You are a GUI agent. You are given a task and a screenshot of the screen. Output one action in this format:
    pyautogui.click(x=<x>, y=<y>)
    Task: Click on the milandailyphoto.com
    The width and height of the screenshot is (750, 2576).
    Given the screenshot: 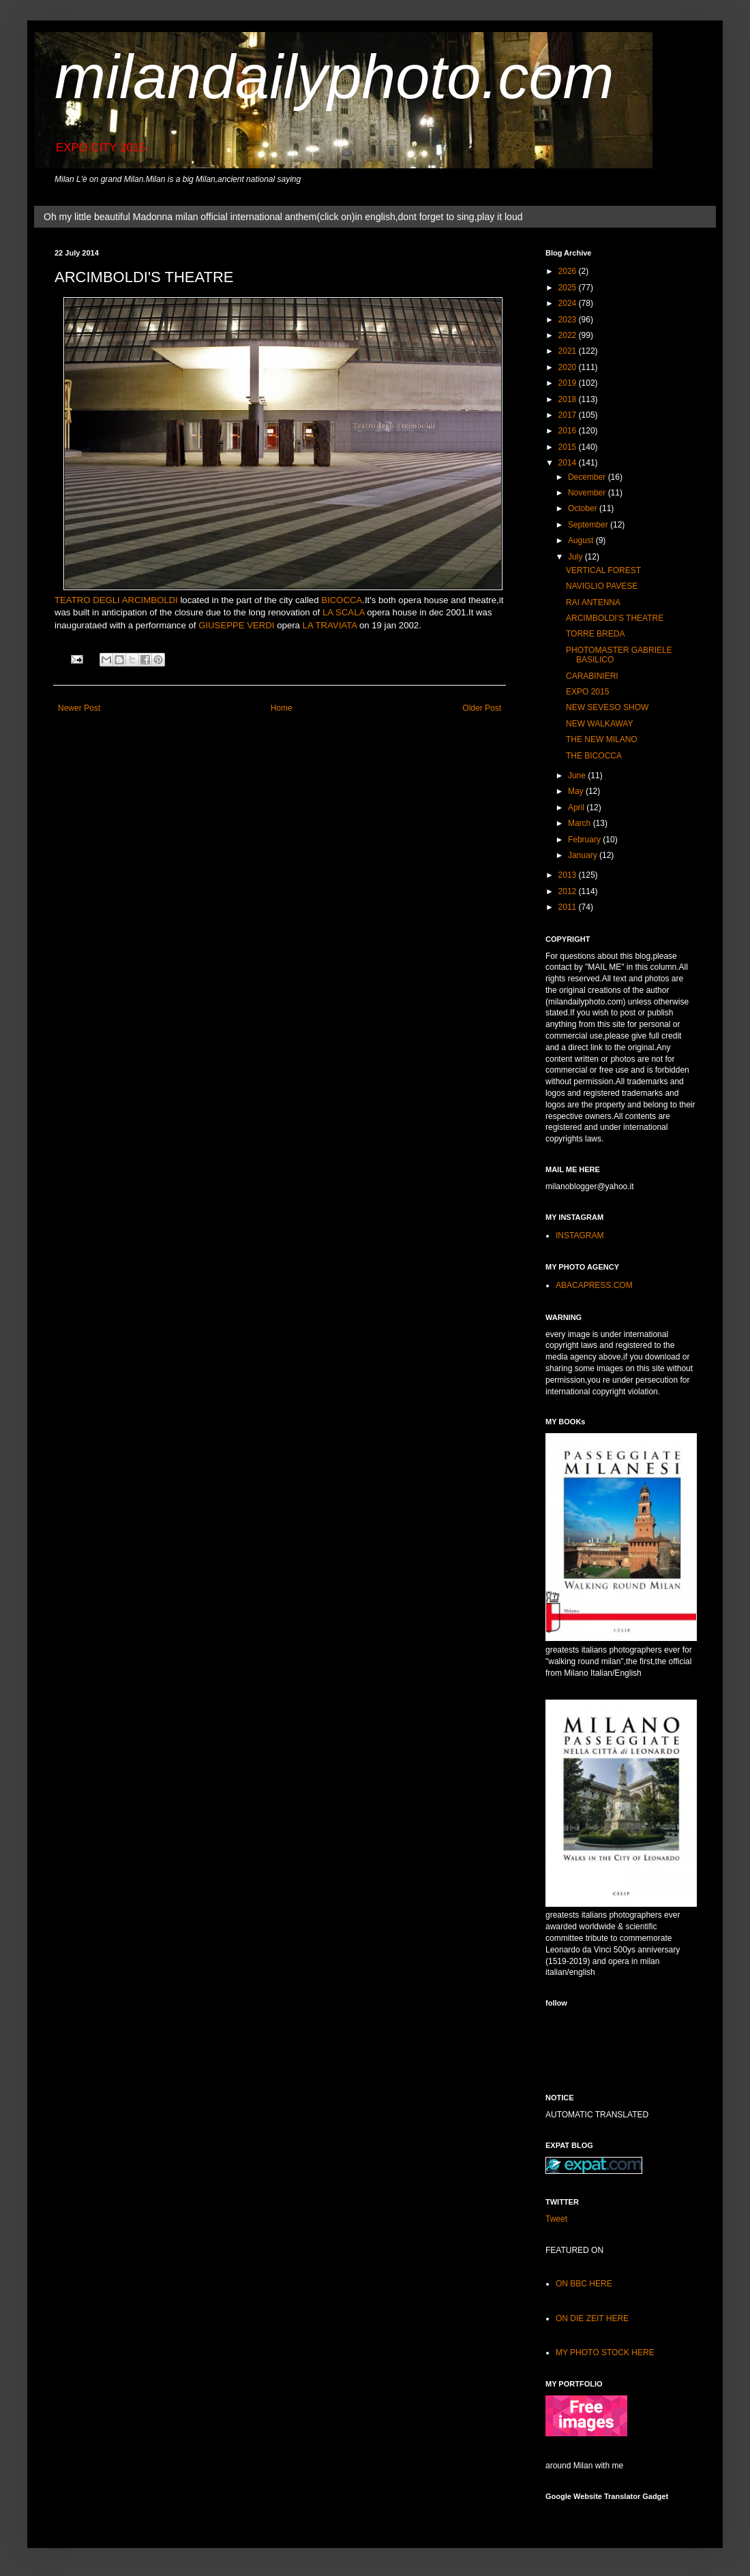 What is the action you would take?
    pyautogui.click(x=334, y=77)
    